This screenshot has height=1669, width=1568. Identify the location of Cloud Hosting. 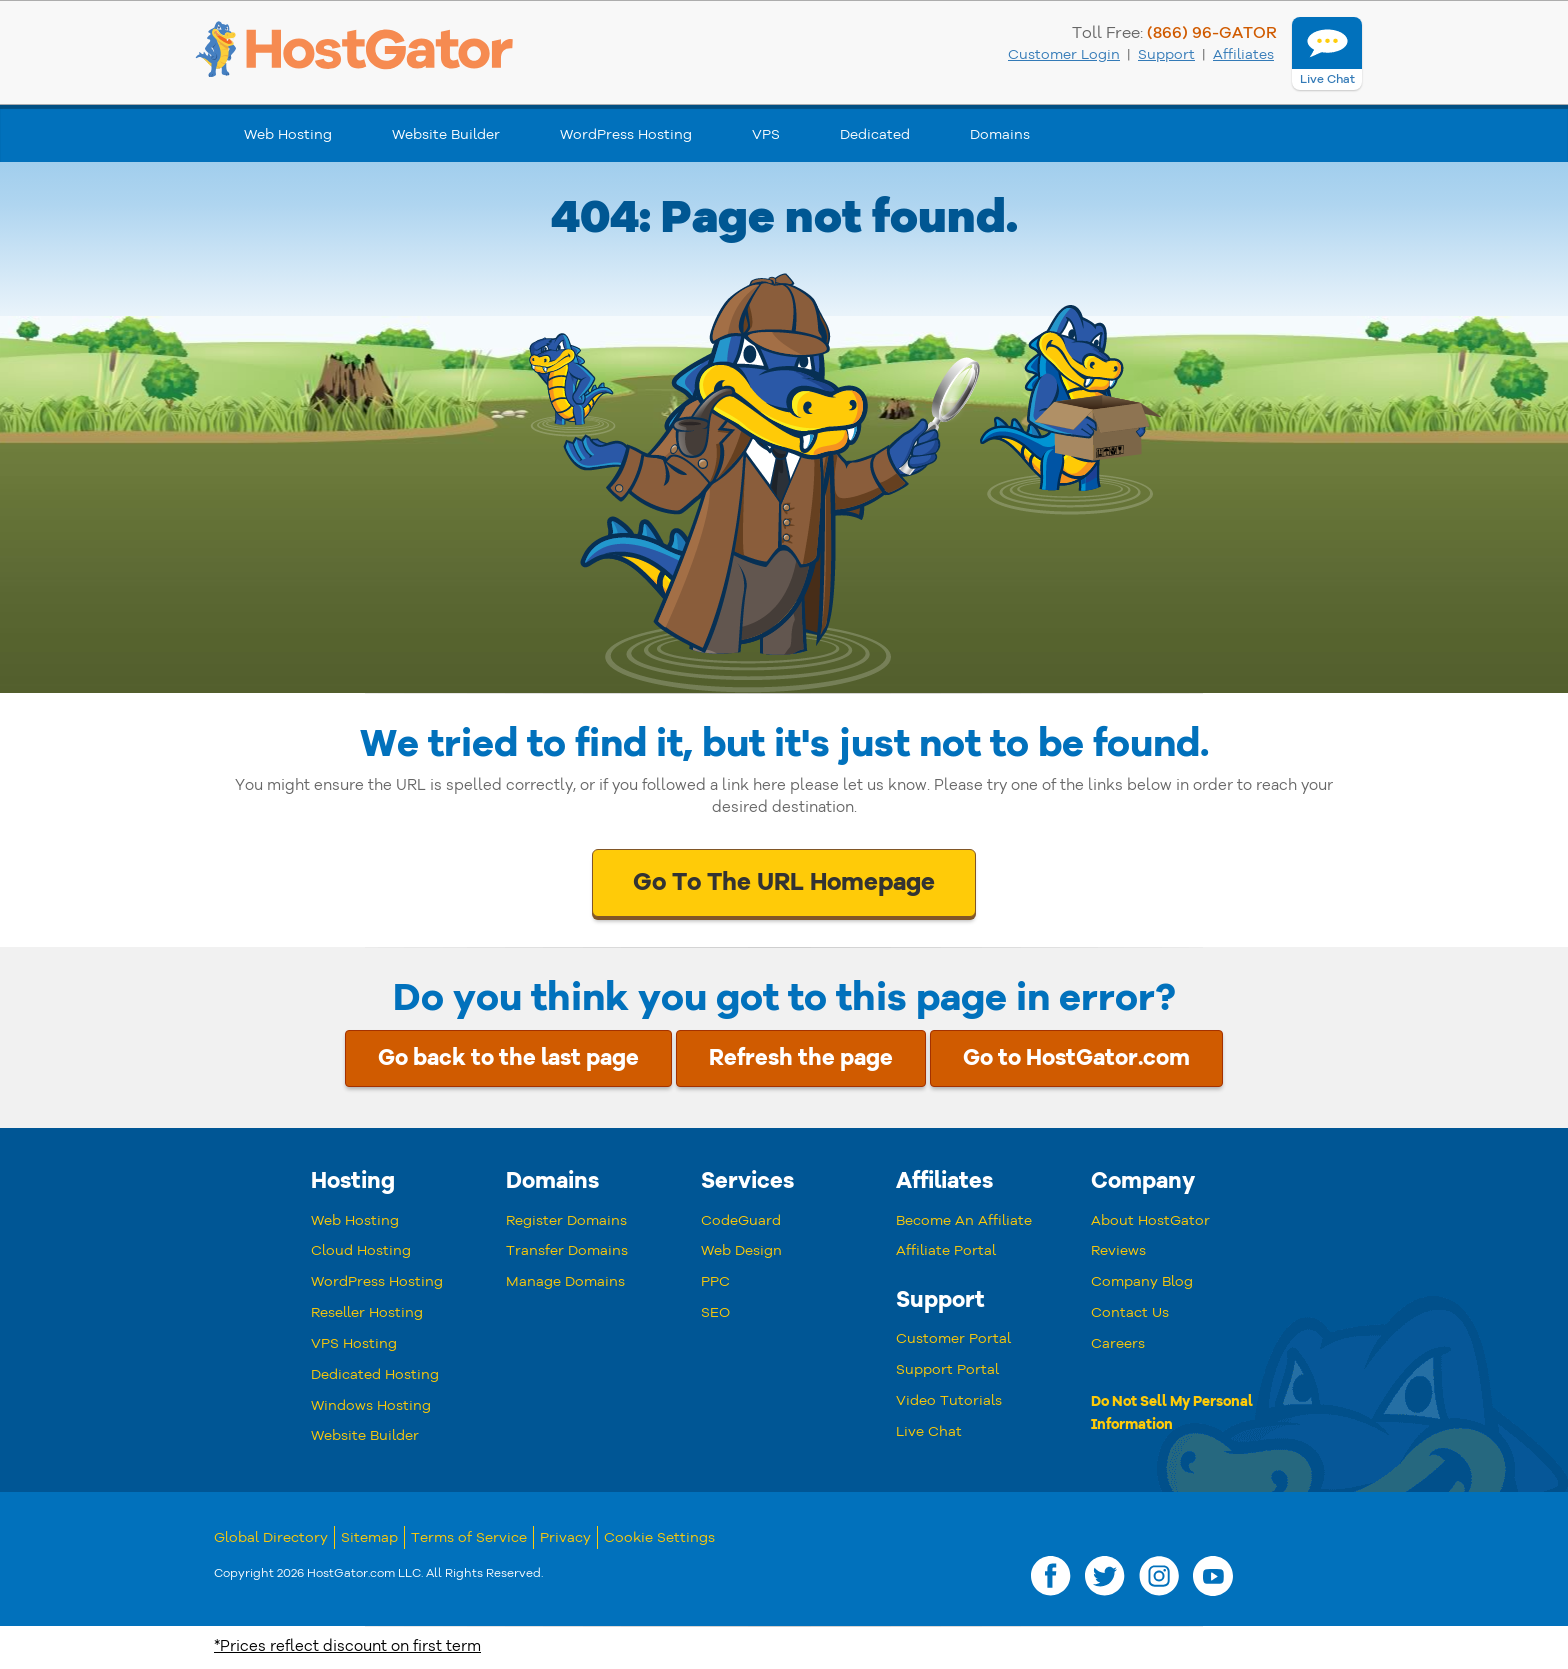
(361, 1250).